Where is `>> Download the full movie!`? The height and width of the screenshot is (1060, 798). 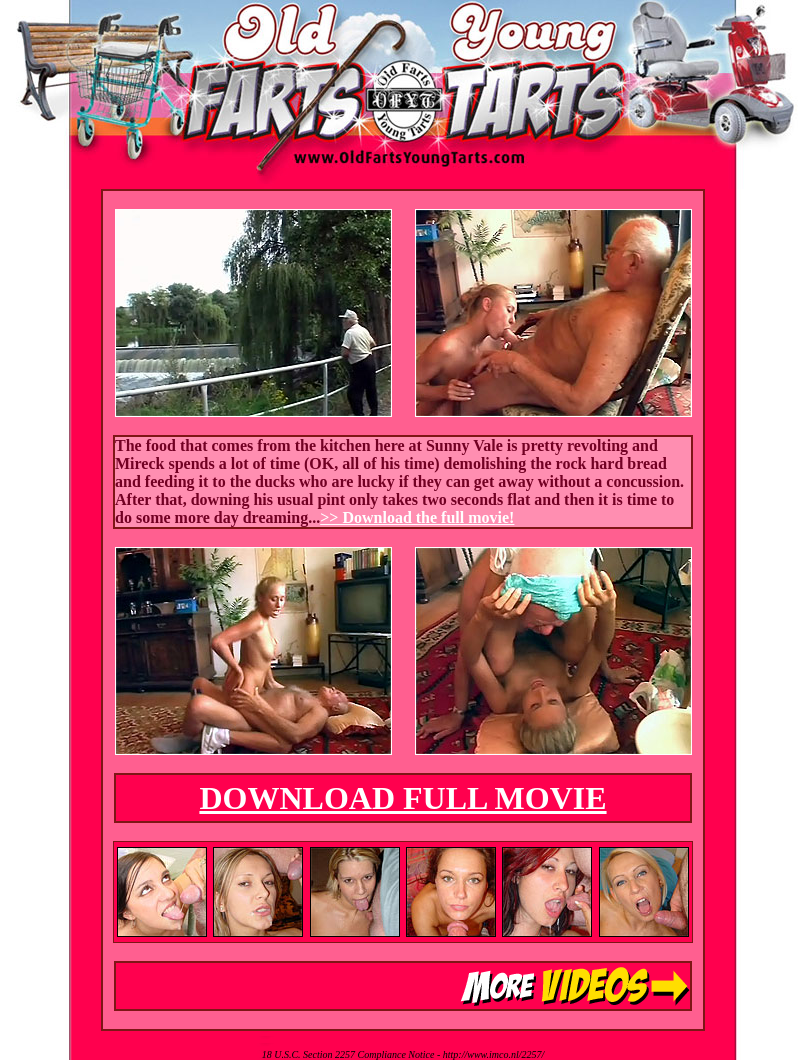
>> Download the full movie! is located at coordinates (417, 517).